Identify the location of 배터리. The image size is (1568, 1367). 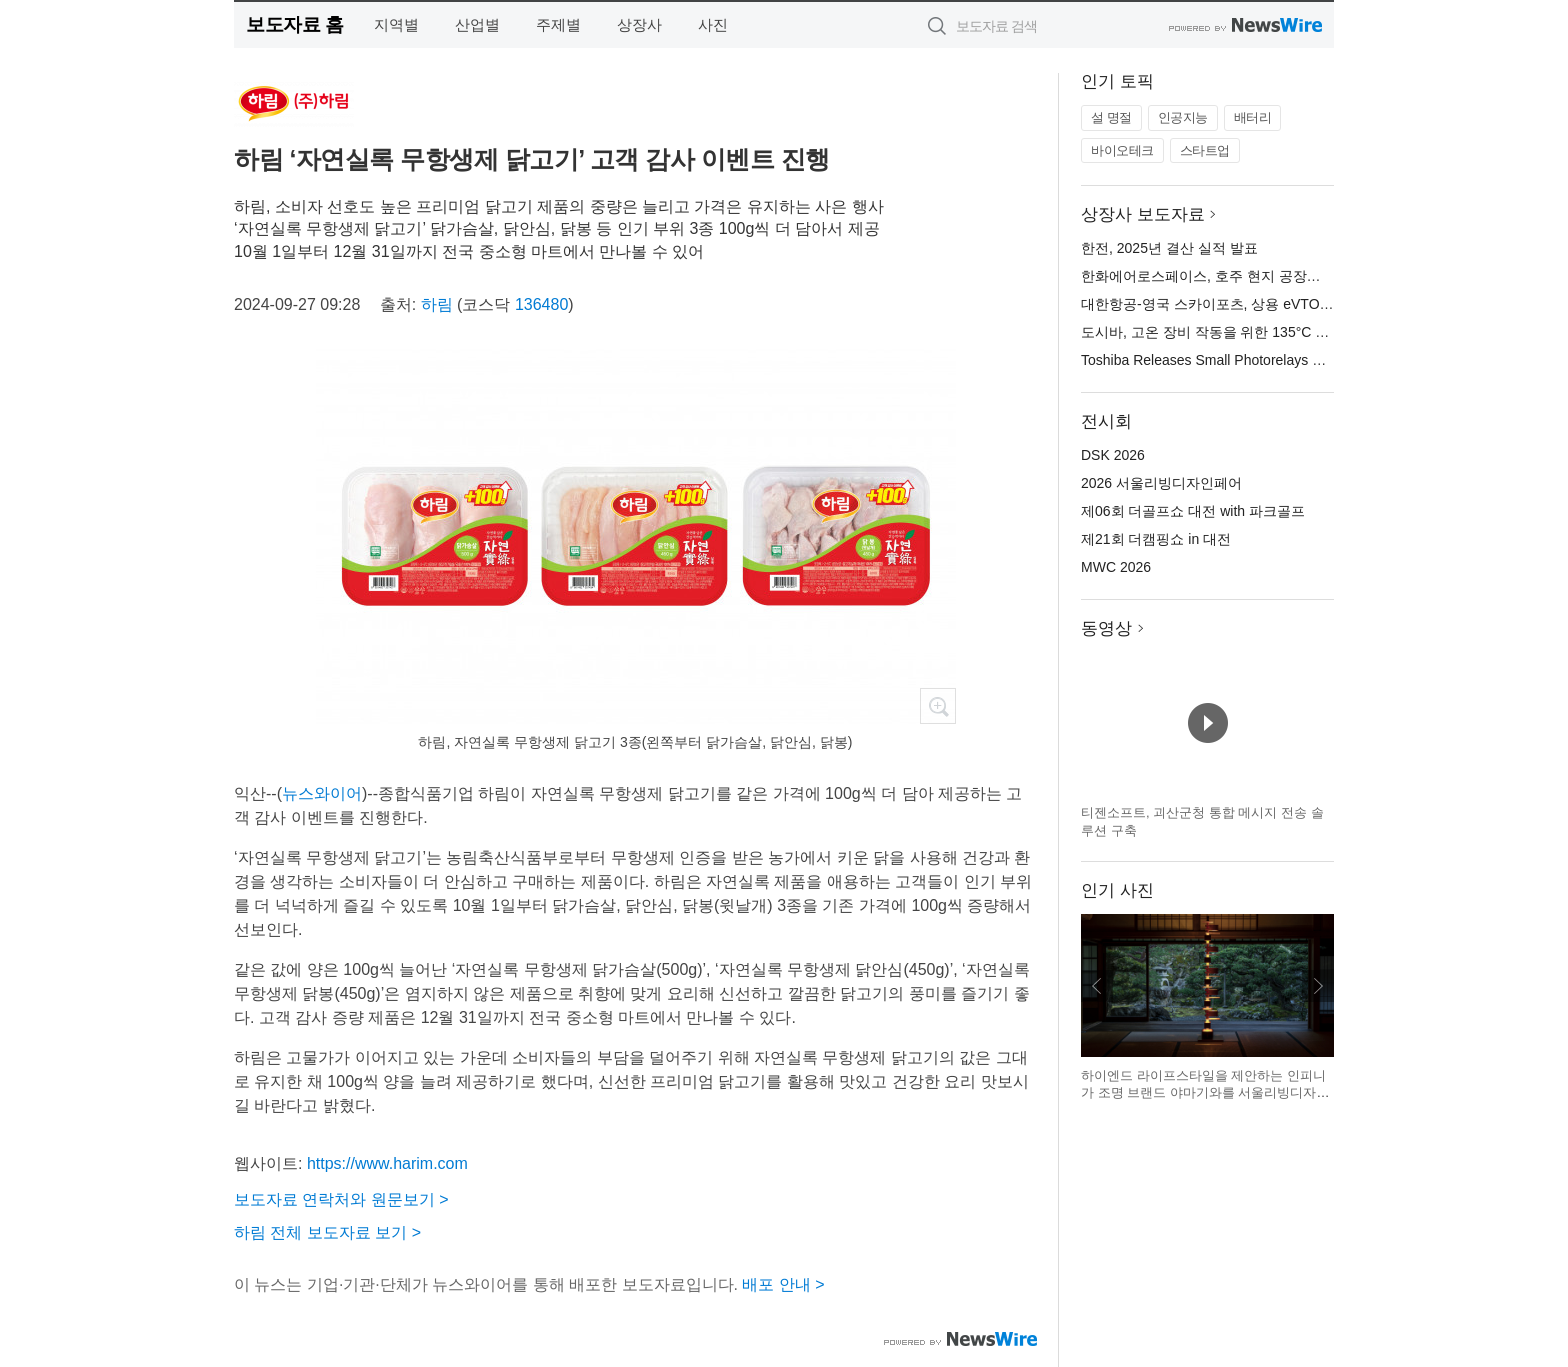
(1253, 117).